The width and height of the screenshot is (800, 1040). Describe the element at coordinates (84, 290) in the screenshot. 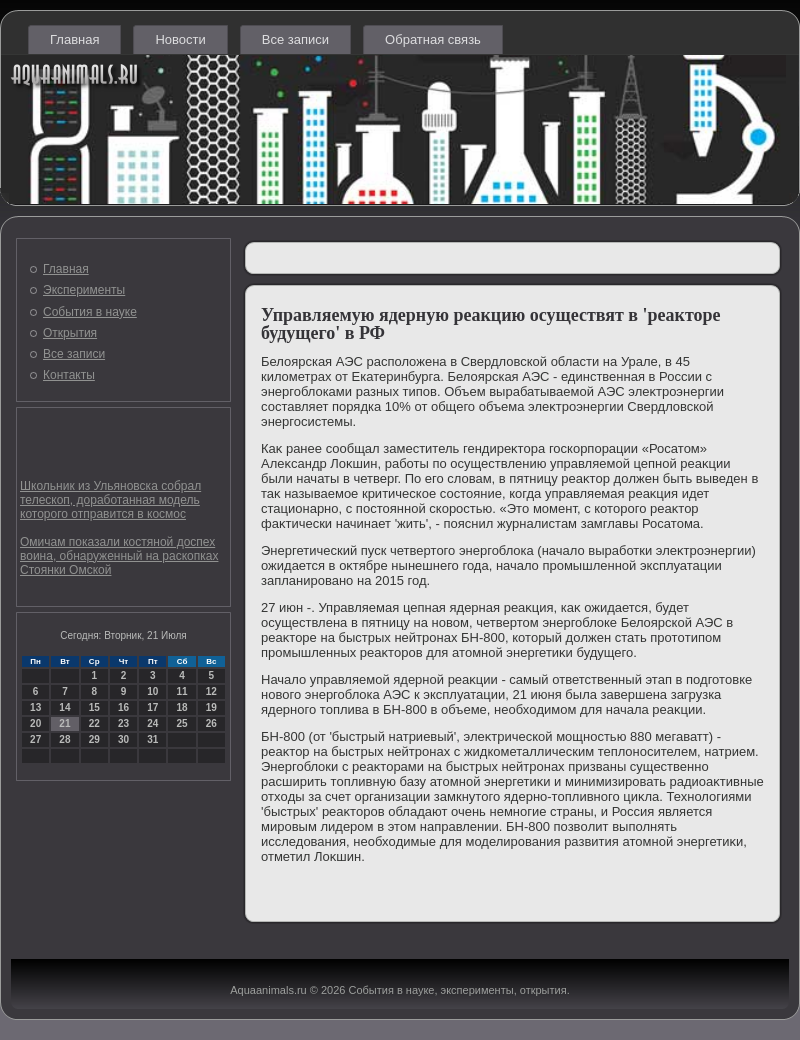

I see `Эксперименты` at that location.